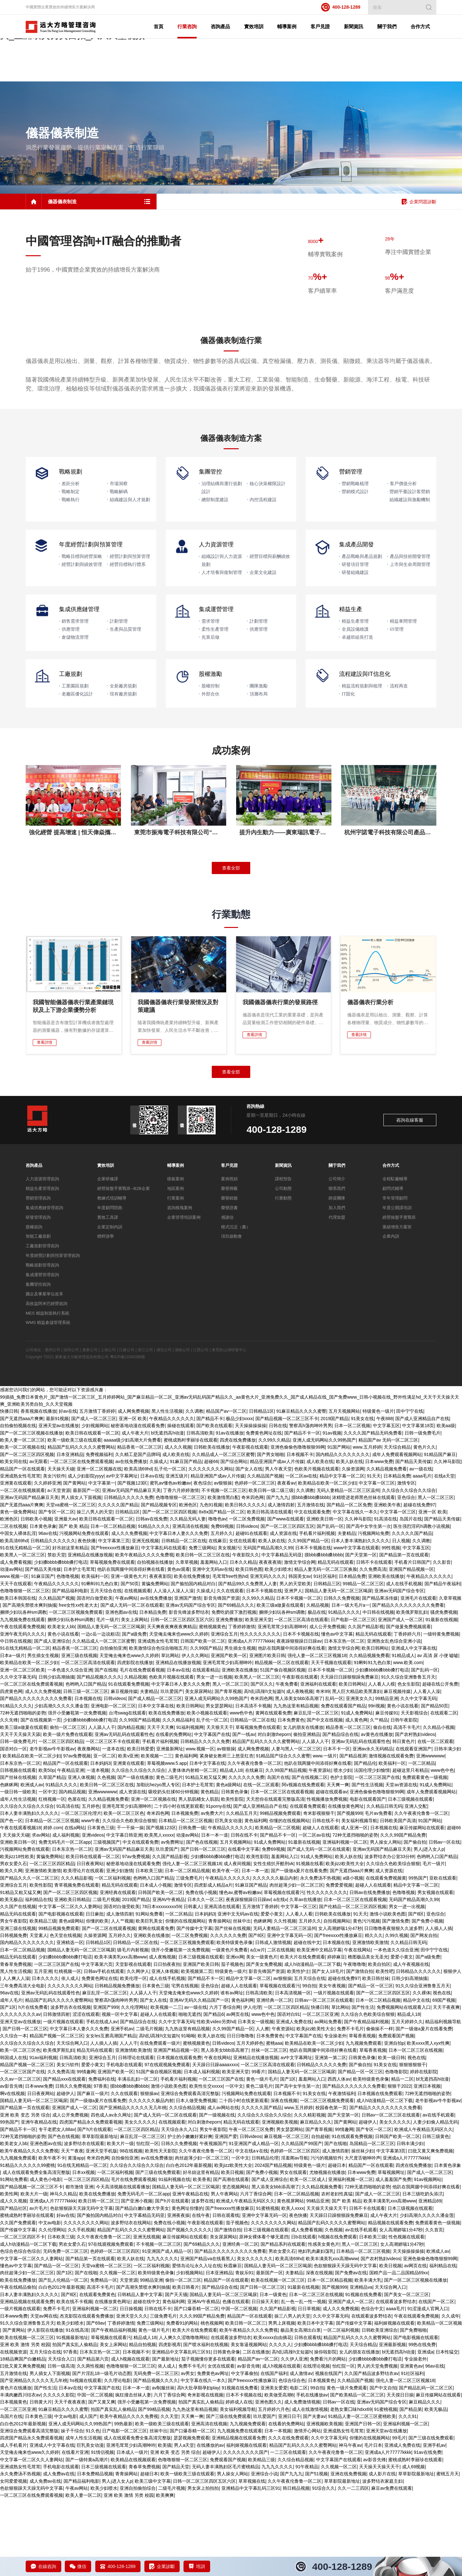  Describe the element at coordinates (69, 1983) in the screenshot. I see `中文字幕一区二区久久人妻网站` at that location.